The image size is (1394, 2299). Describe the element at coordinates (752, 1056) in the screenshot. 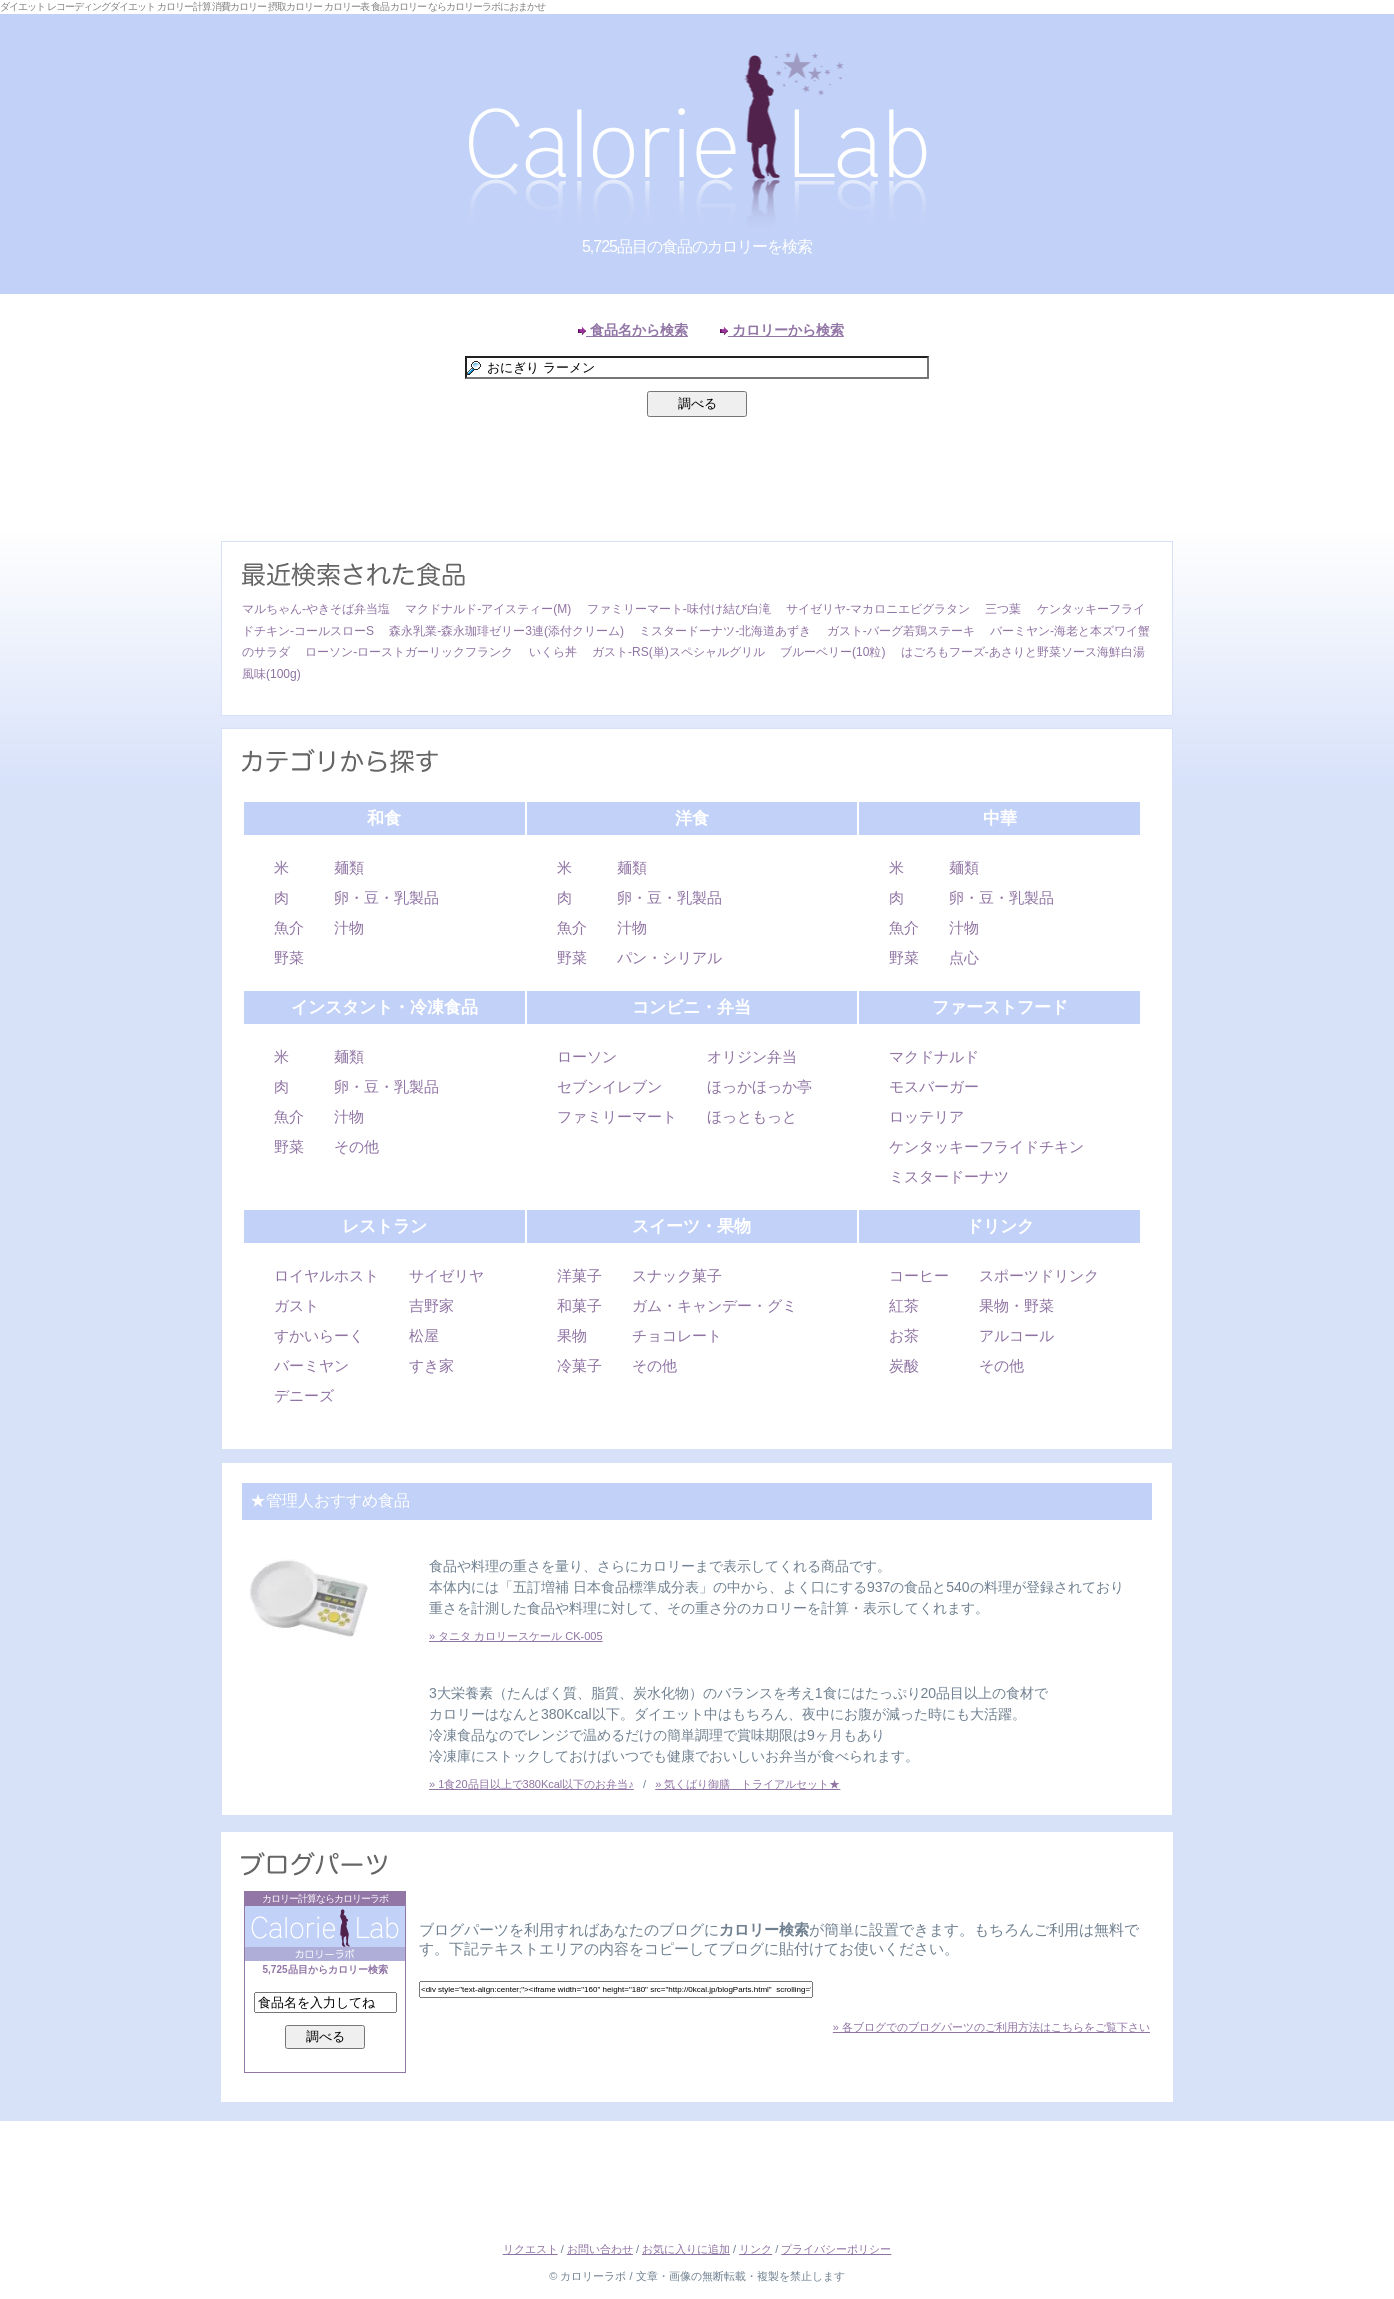

I see `オリジン弁当` at that location.